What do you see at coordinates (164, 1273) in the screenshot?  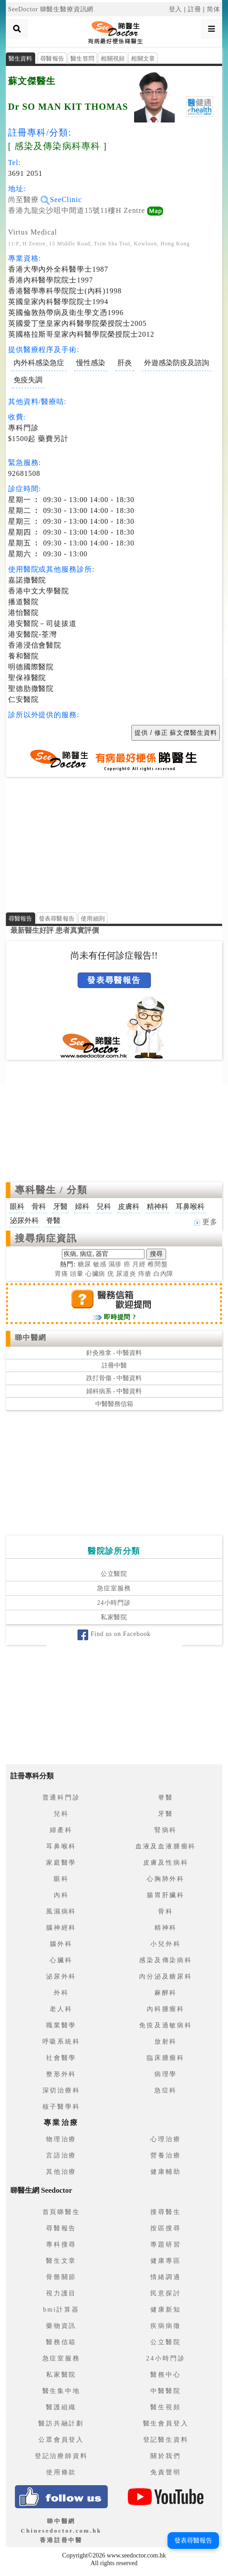 I see `白內障` at bounding box center [164, 1273].